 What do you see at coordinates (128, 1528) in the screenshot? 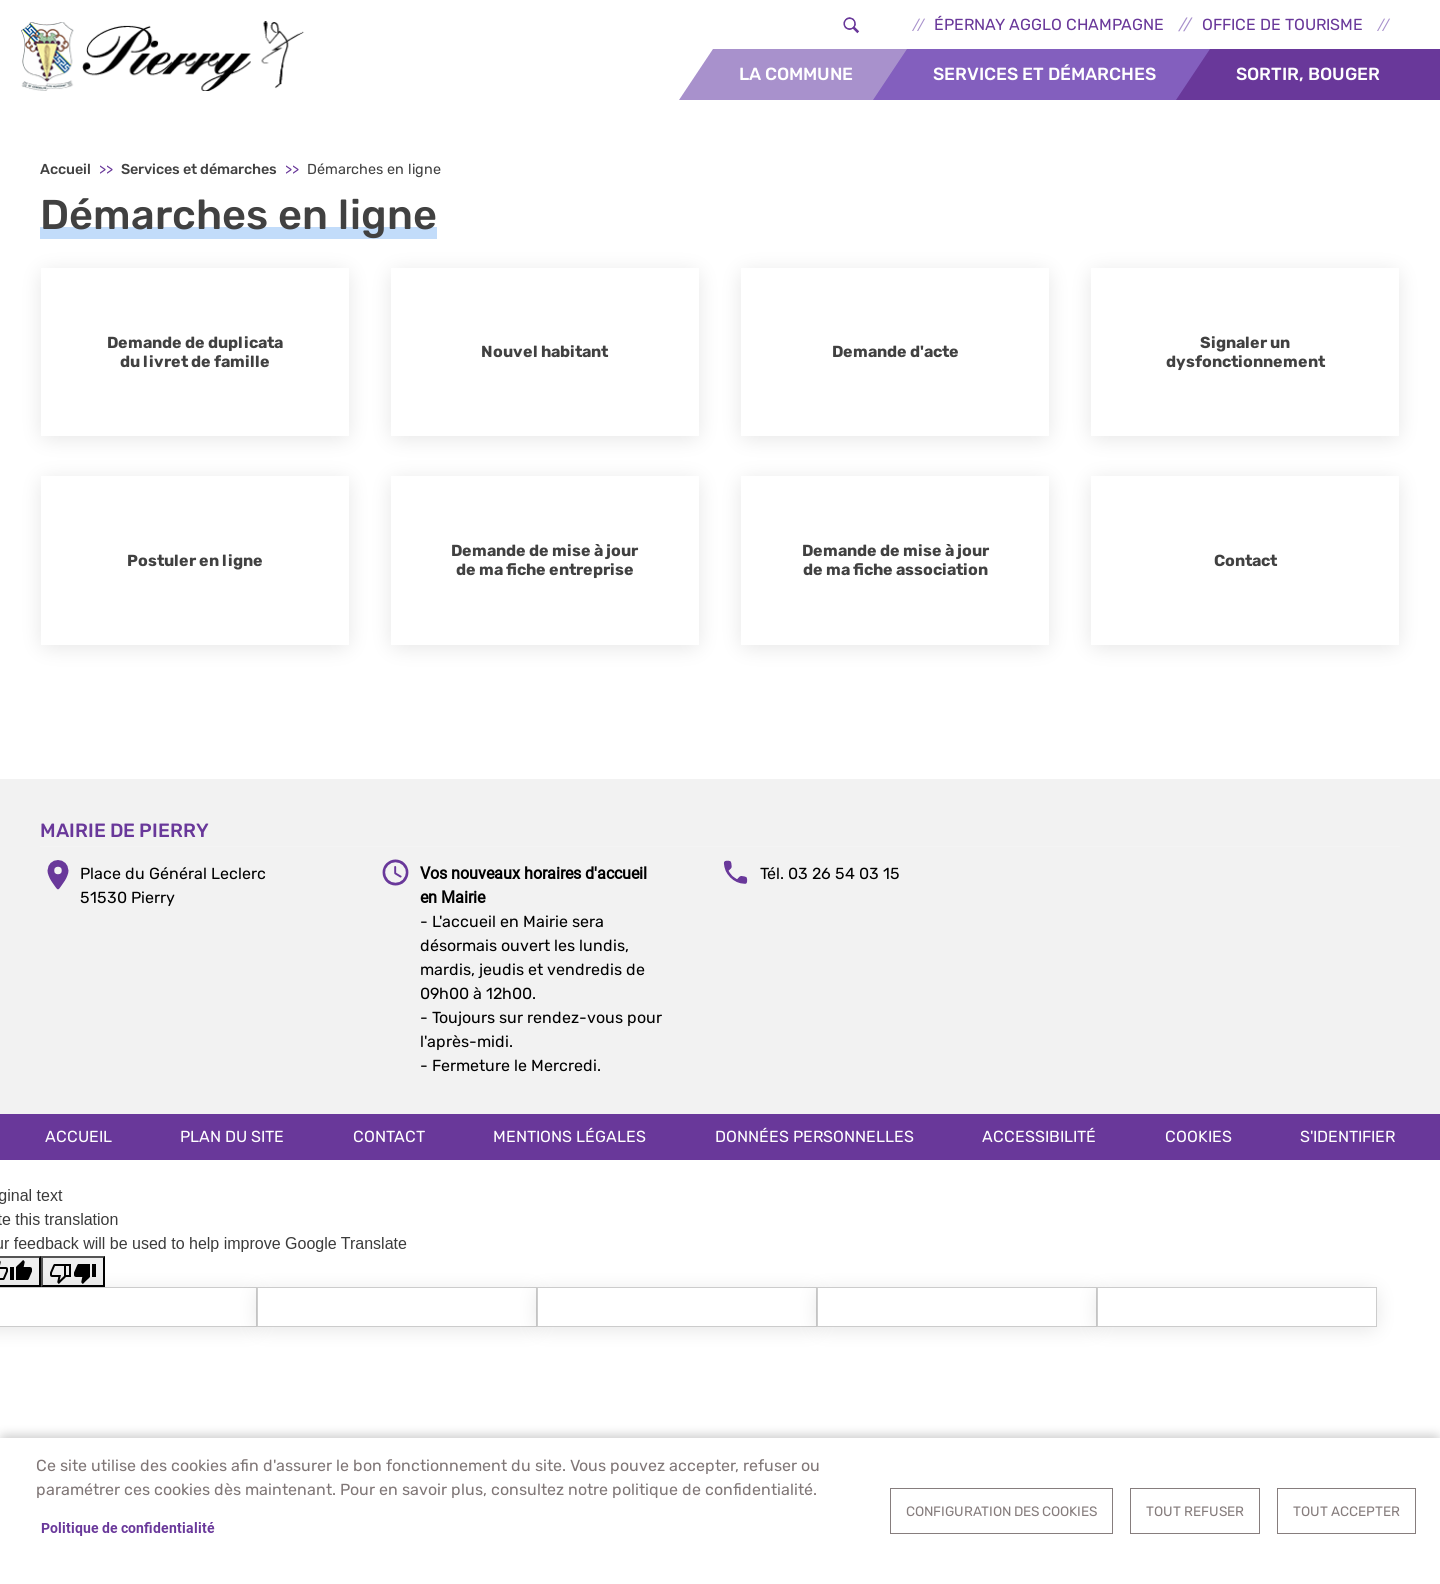
I see `Politique de confidentialité` at bounding box center [128, 1528].